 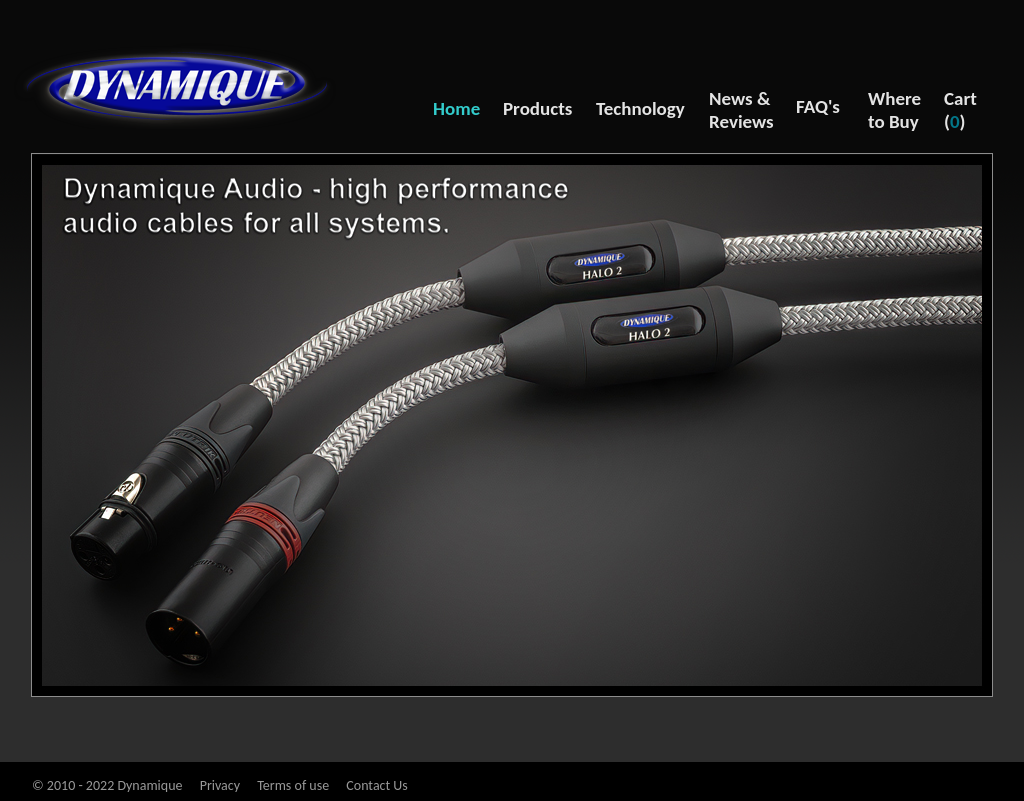 I want to click on Privacy, so click(x=220, y=785).